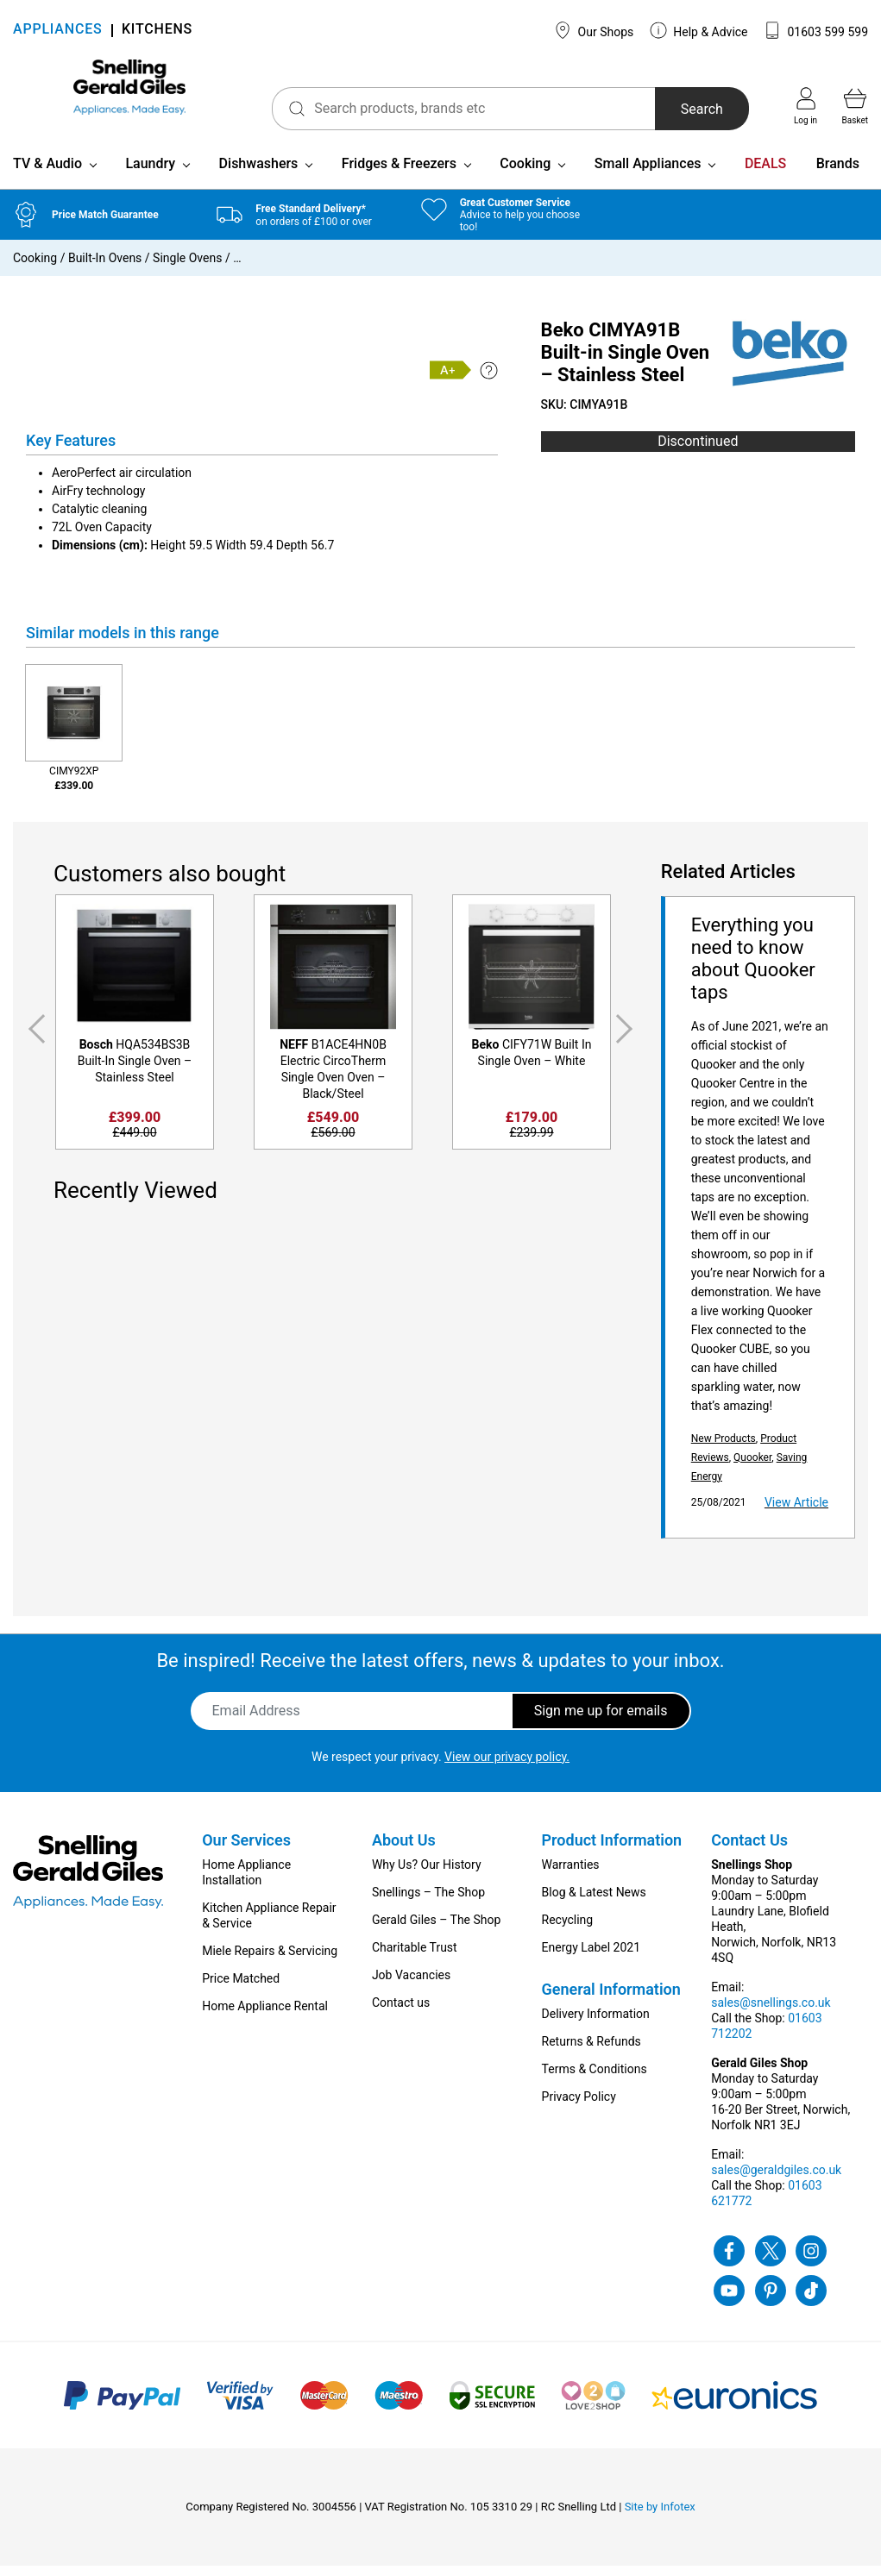 This screenshot has width=881, height=2576. I want to click on Why Us? Our History, so click(426, 1875).